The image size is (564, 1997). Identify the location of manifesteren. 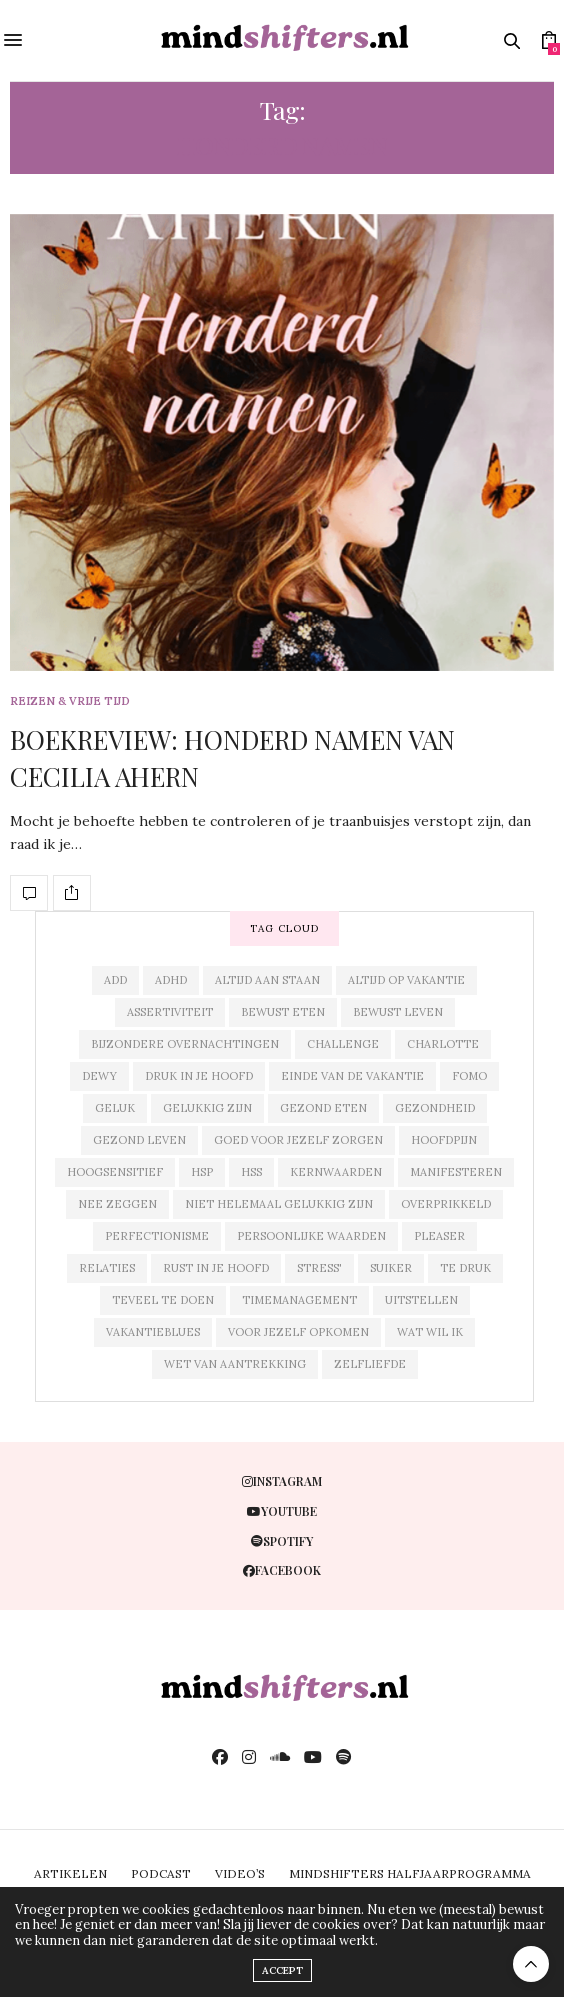
(456, 1172).